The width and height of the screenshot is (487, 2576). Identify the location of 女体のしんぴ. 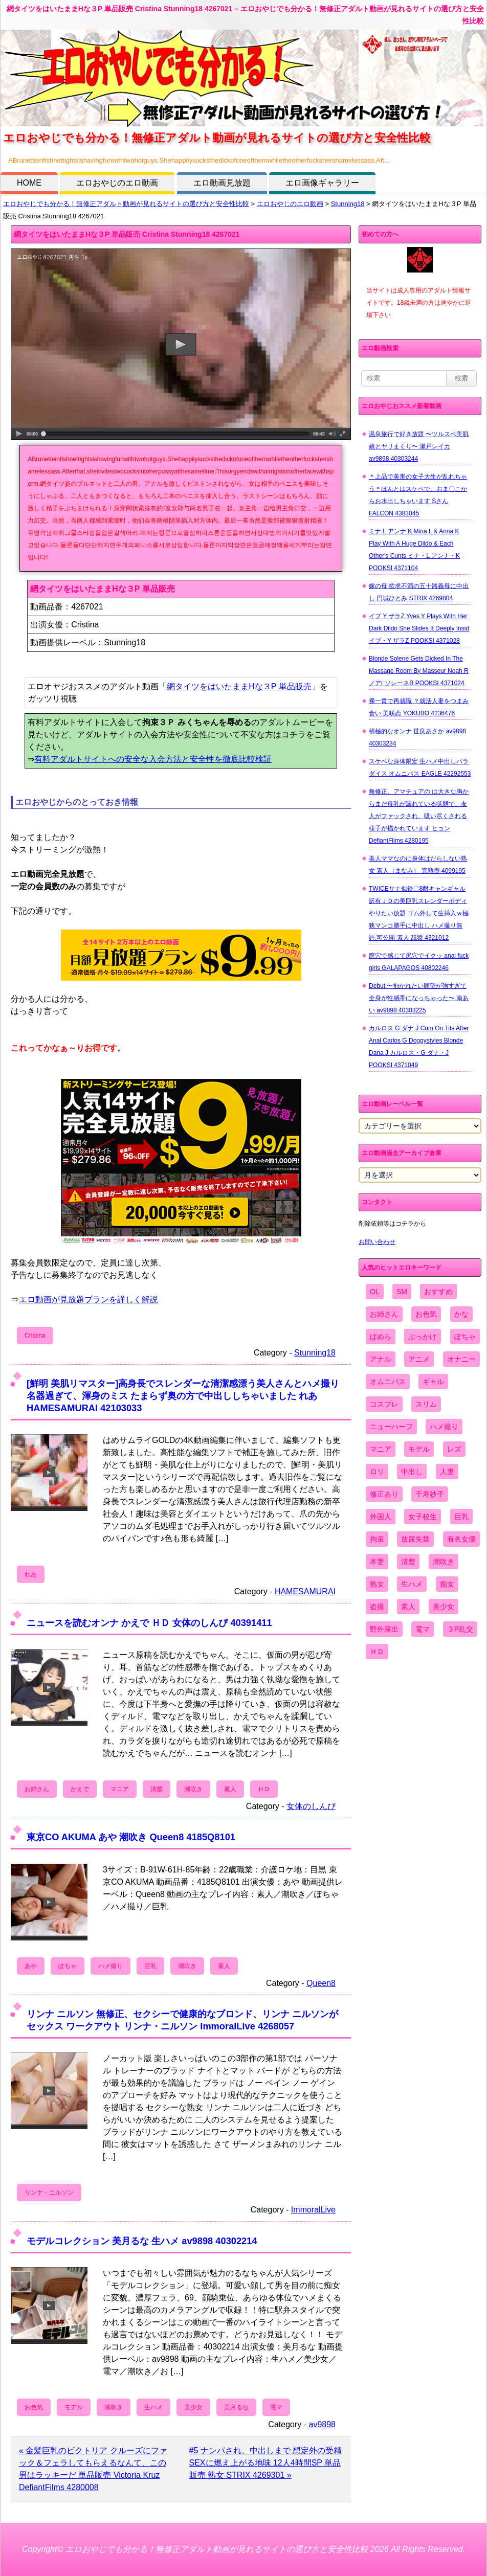
(311, 1806).